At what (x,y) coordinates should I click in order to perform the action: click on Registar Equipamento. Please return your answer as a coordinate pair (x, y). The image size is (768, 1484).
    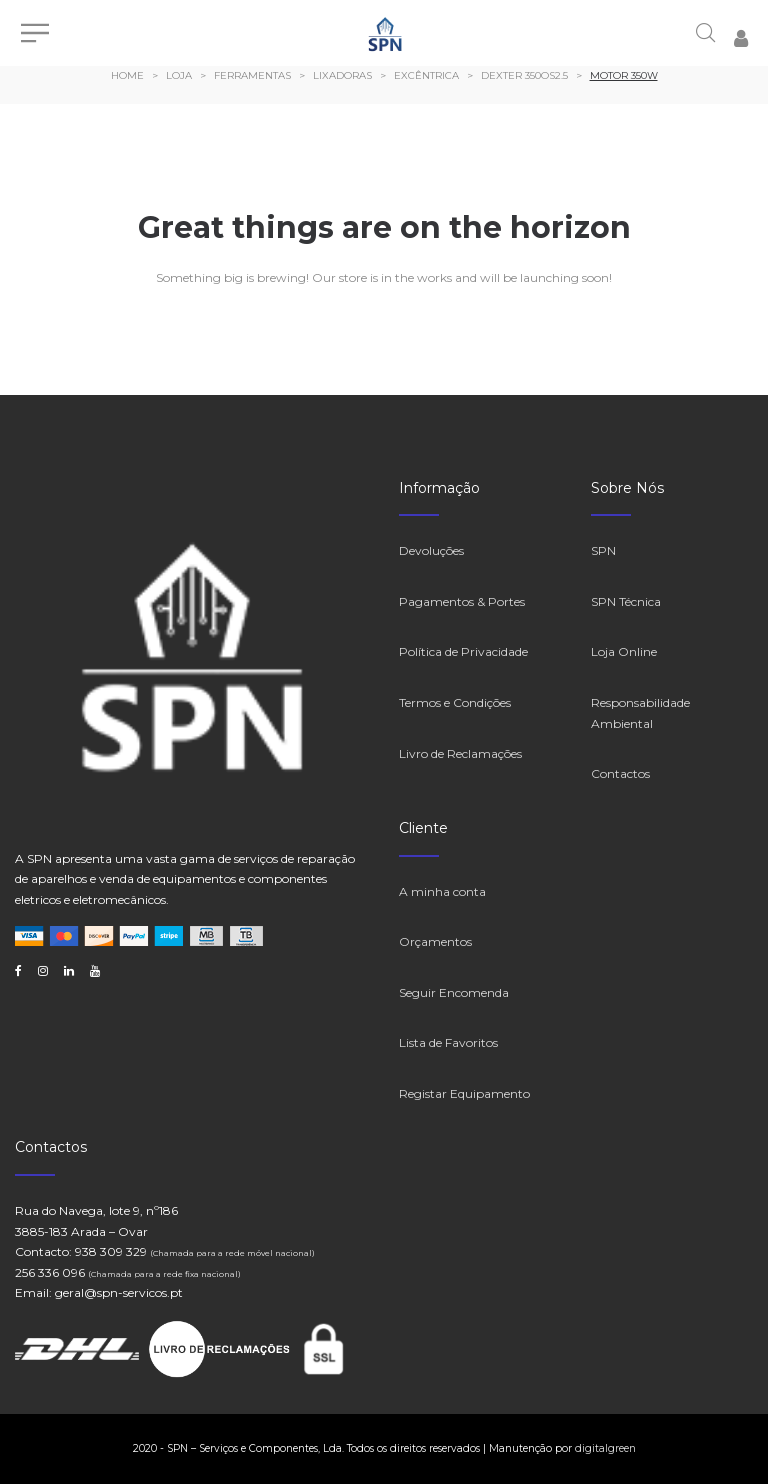
    Looking at the image, I should click on (464, 1093).